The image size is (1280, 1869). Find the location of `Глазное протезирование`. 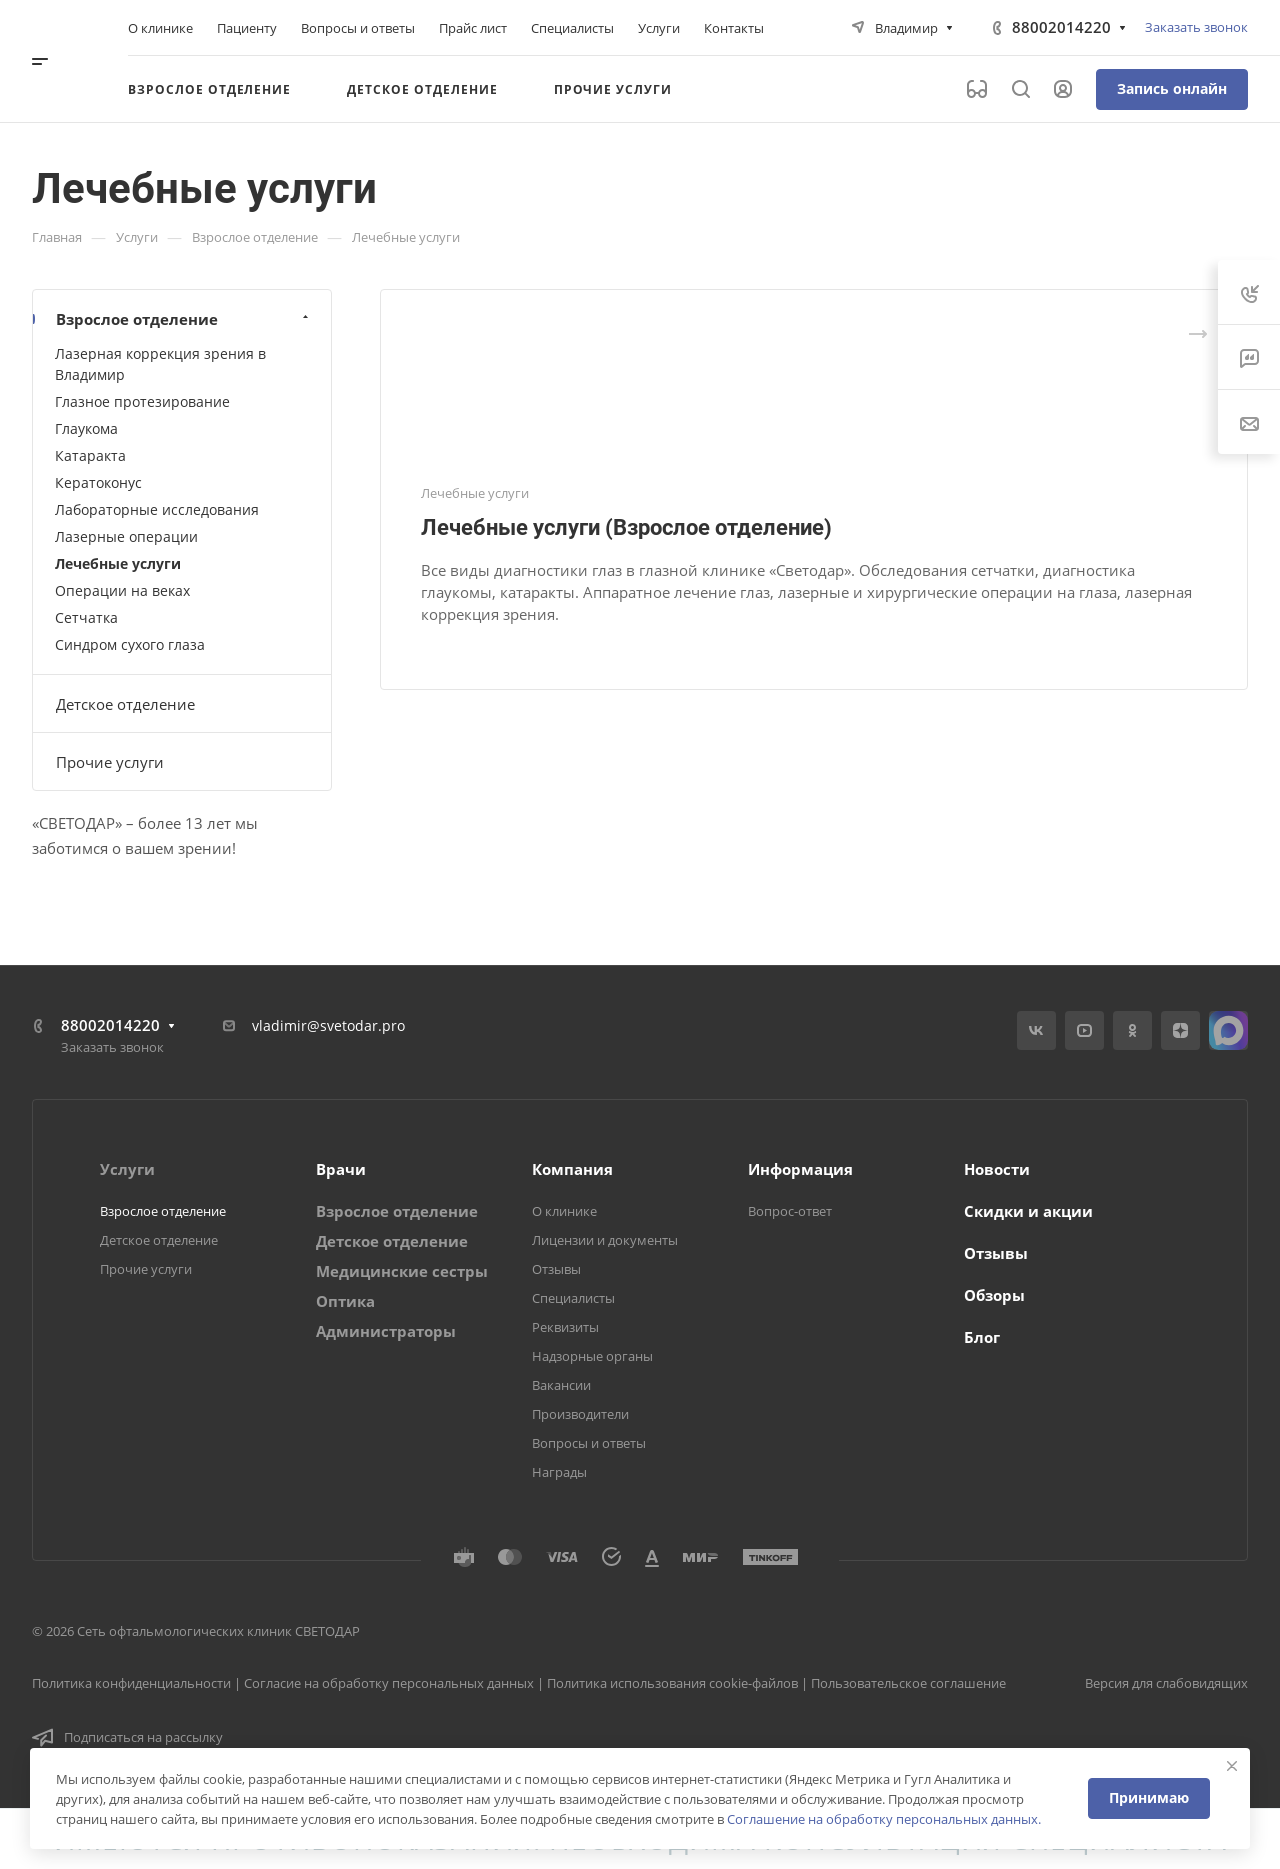

Глазное протезирование is located at coordinates (142, 401).